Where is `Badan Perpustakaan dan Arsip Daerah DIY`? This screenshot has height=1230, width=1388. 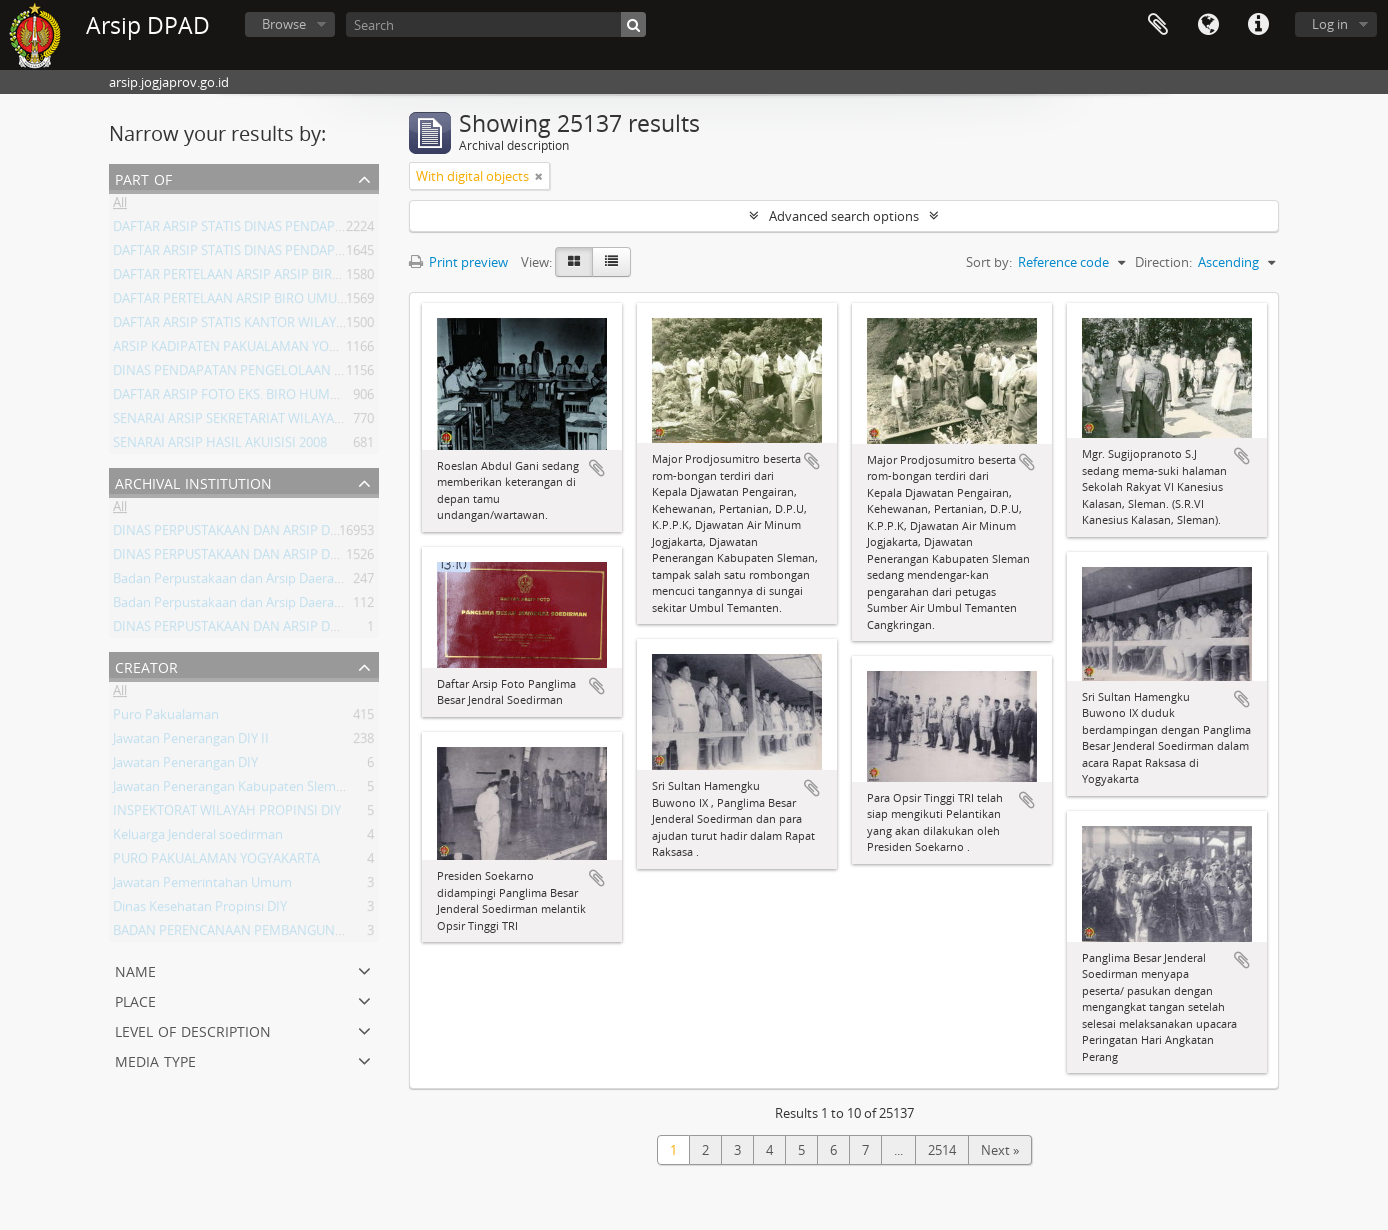
Badan Perpustakaan dan Arsip Daerah DIY is located at coordinates (239, 606).